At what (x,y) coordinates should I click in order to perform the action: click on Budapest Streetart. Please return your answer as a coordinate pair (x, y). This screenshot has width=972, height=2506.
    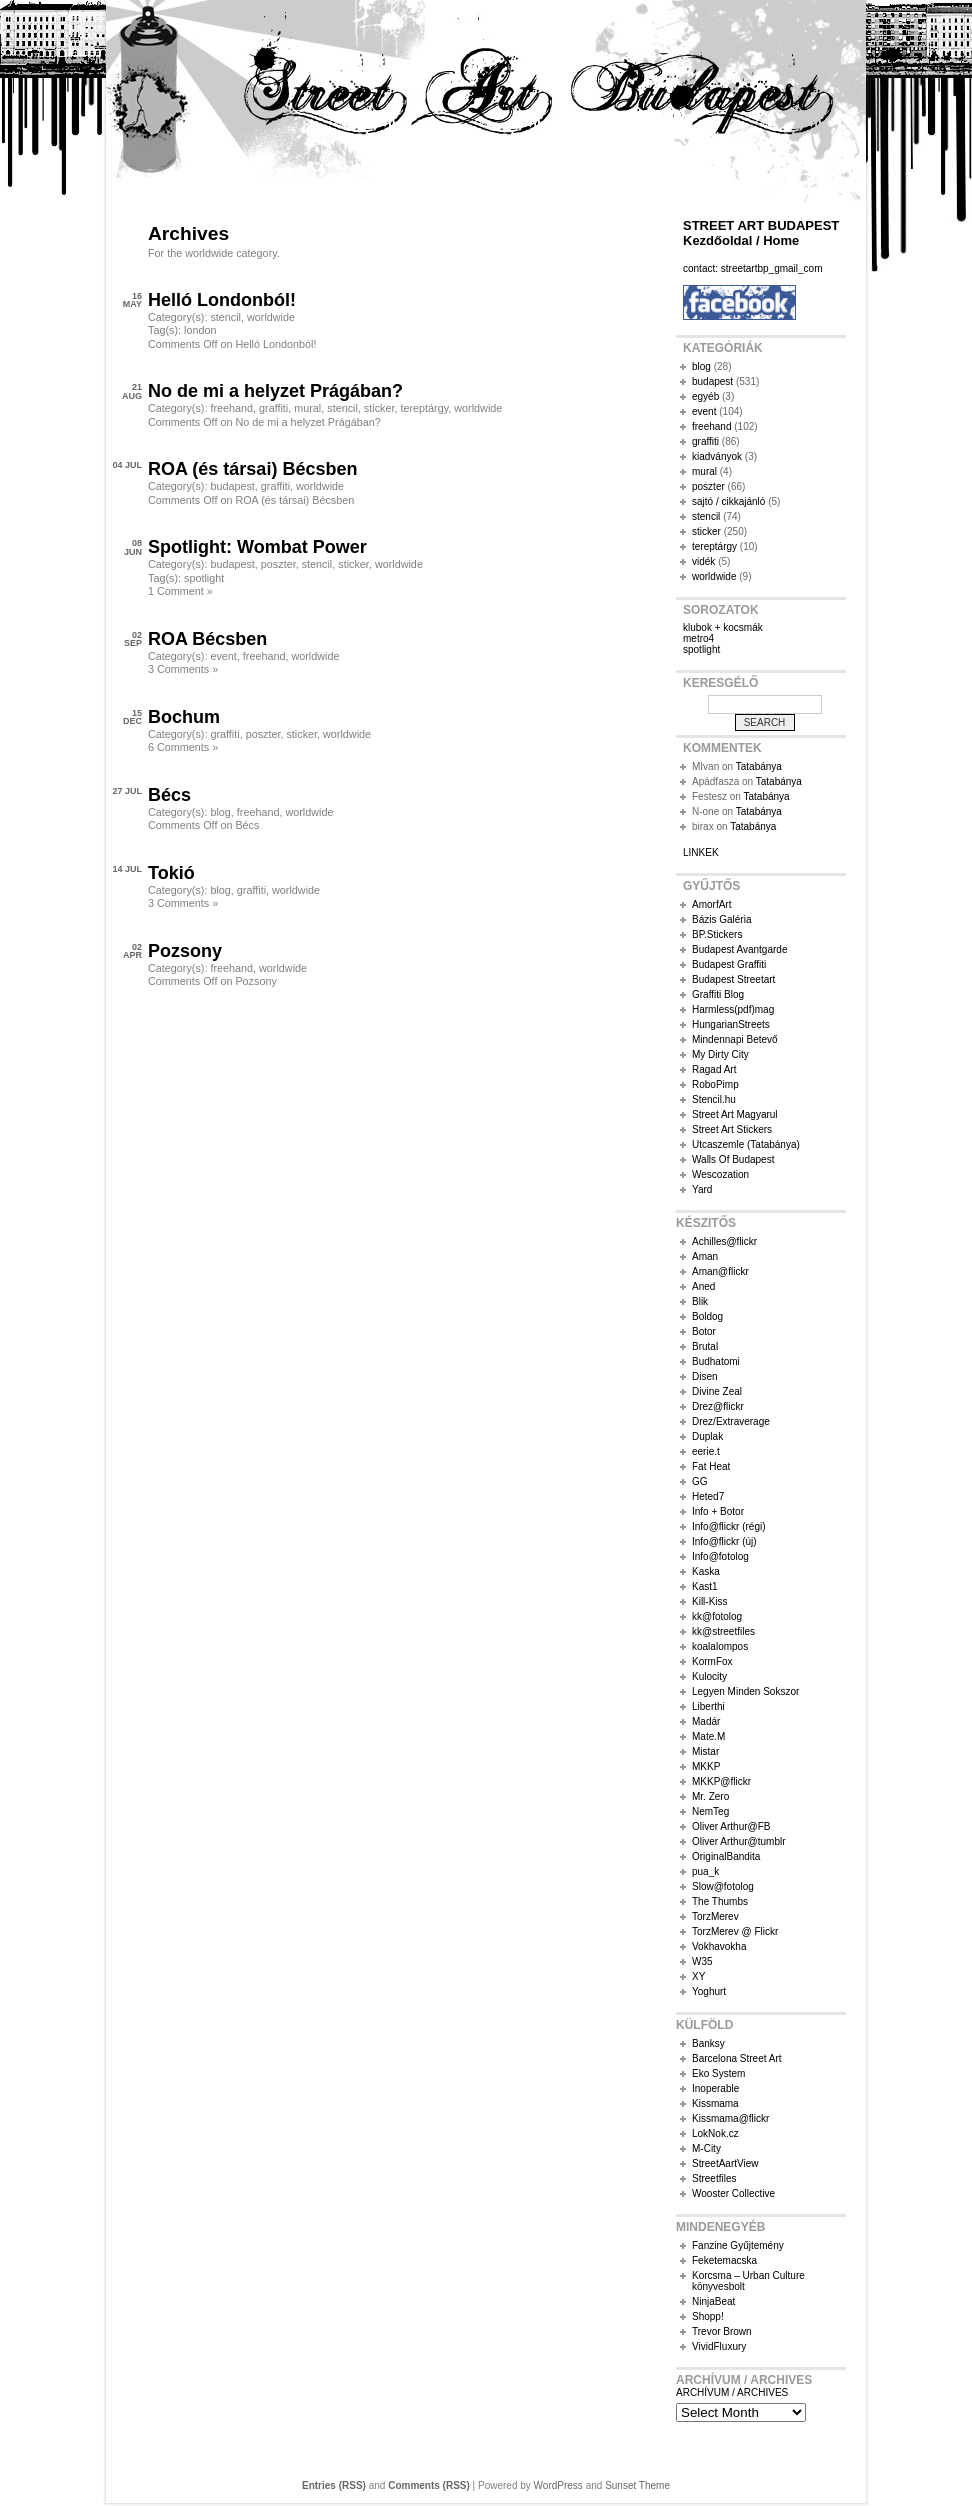
    Looking at the image, I should click on (733, 979).